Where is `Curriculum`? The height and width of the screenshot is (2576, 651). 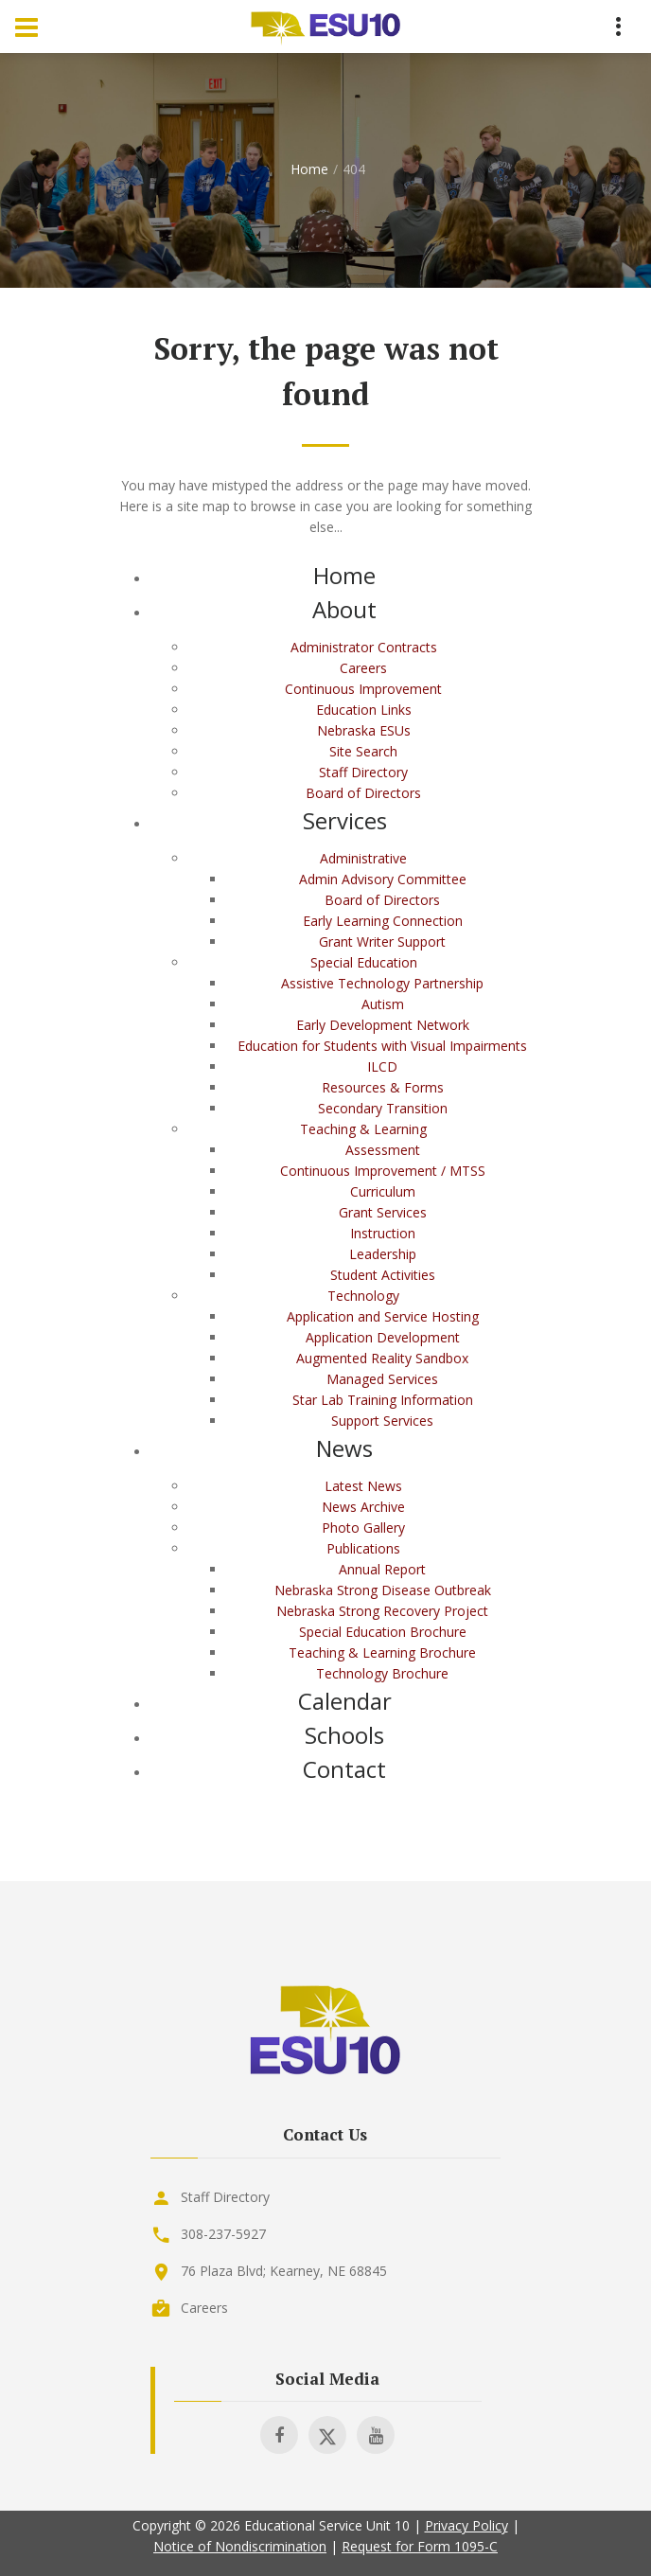 Curriculum is located at coordinates (382, 1191).